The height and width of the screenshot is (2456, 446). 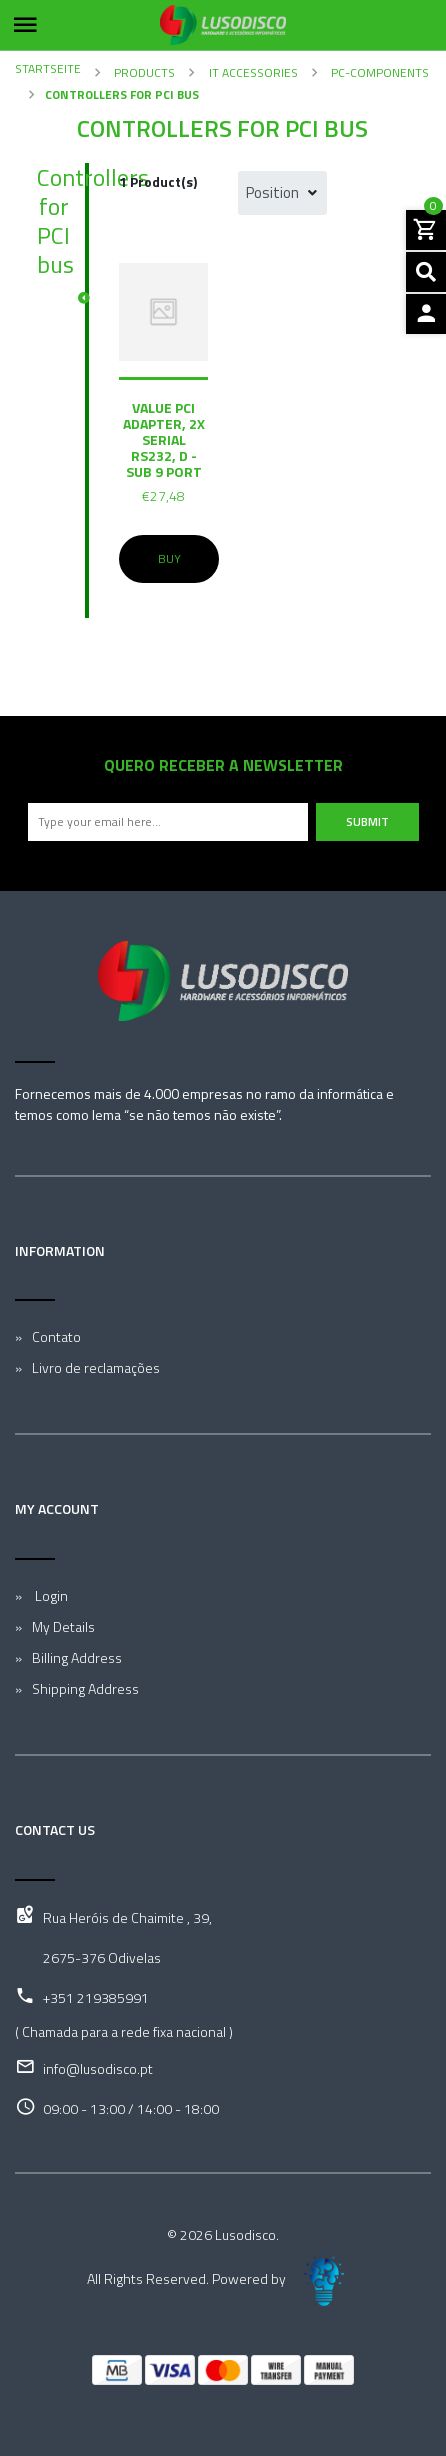 What do you see at coordinates (96, 1367) in the screenshot?
I see `Livro de reclamações` at bounding box center [96, 1367].